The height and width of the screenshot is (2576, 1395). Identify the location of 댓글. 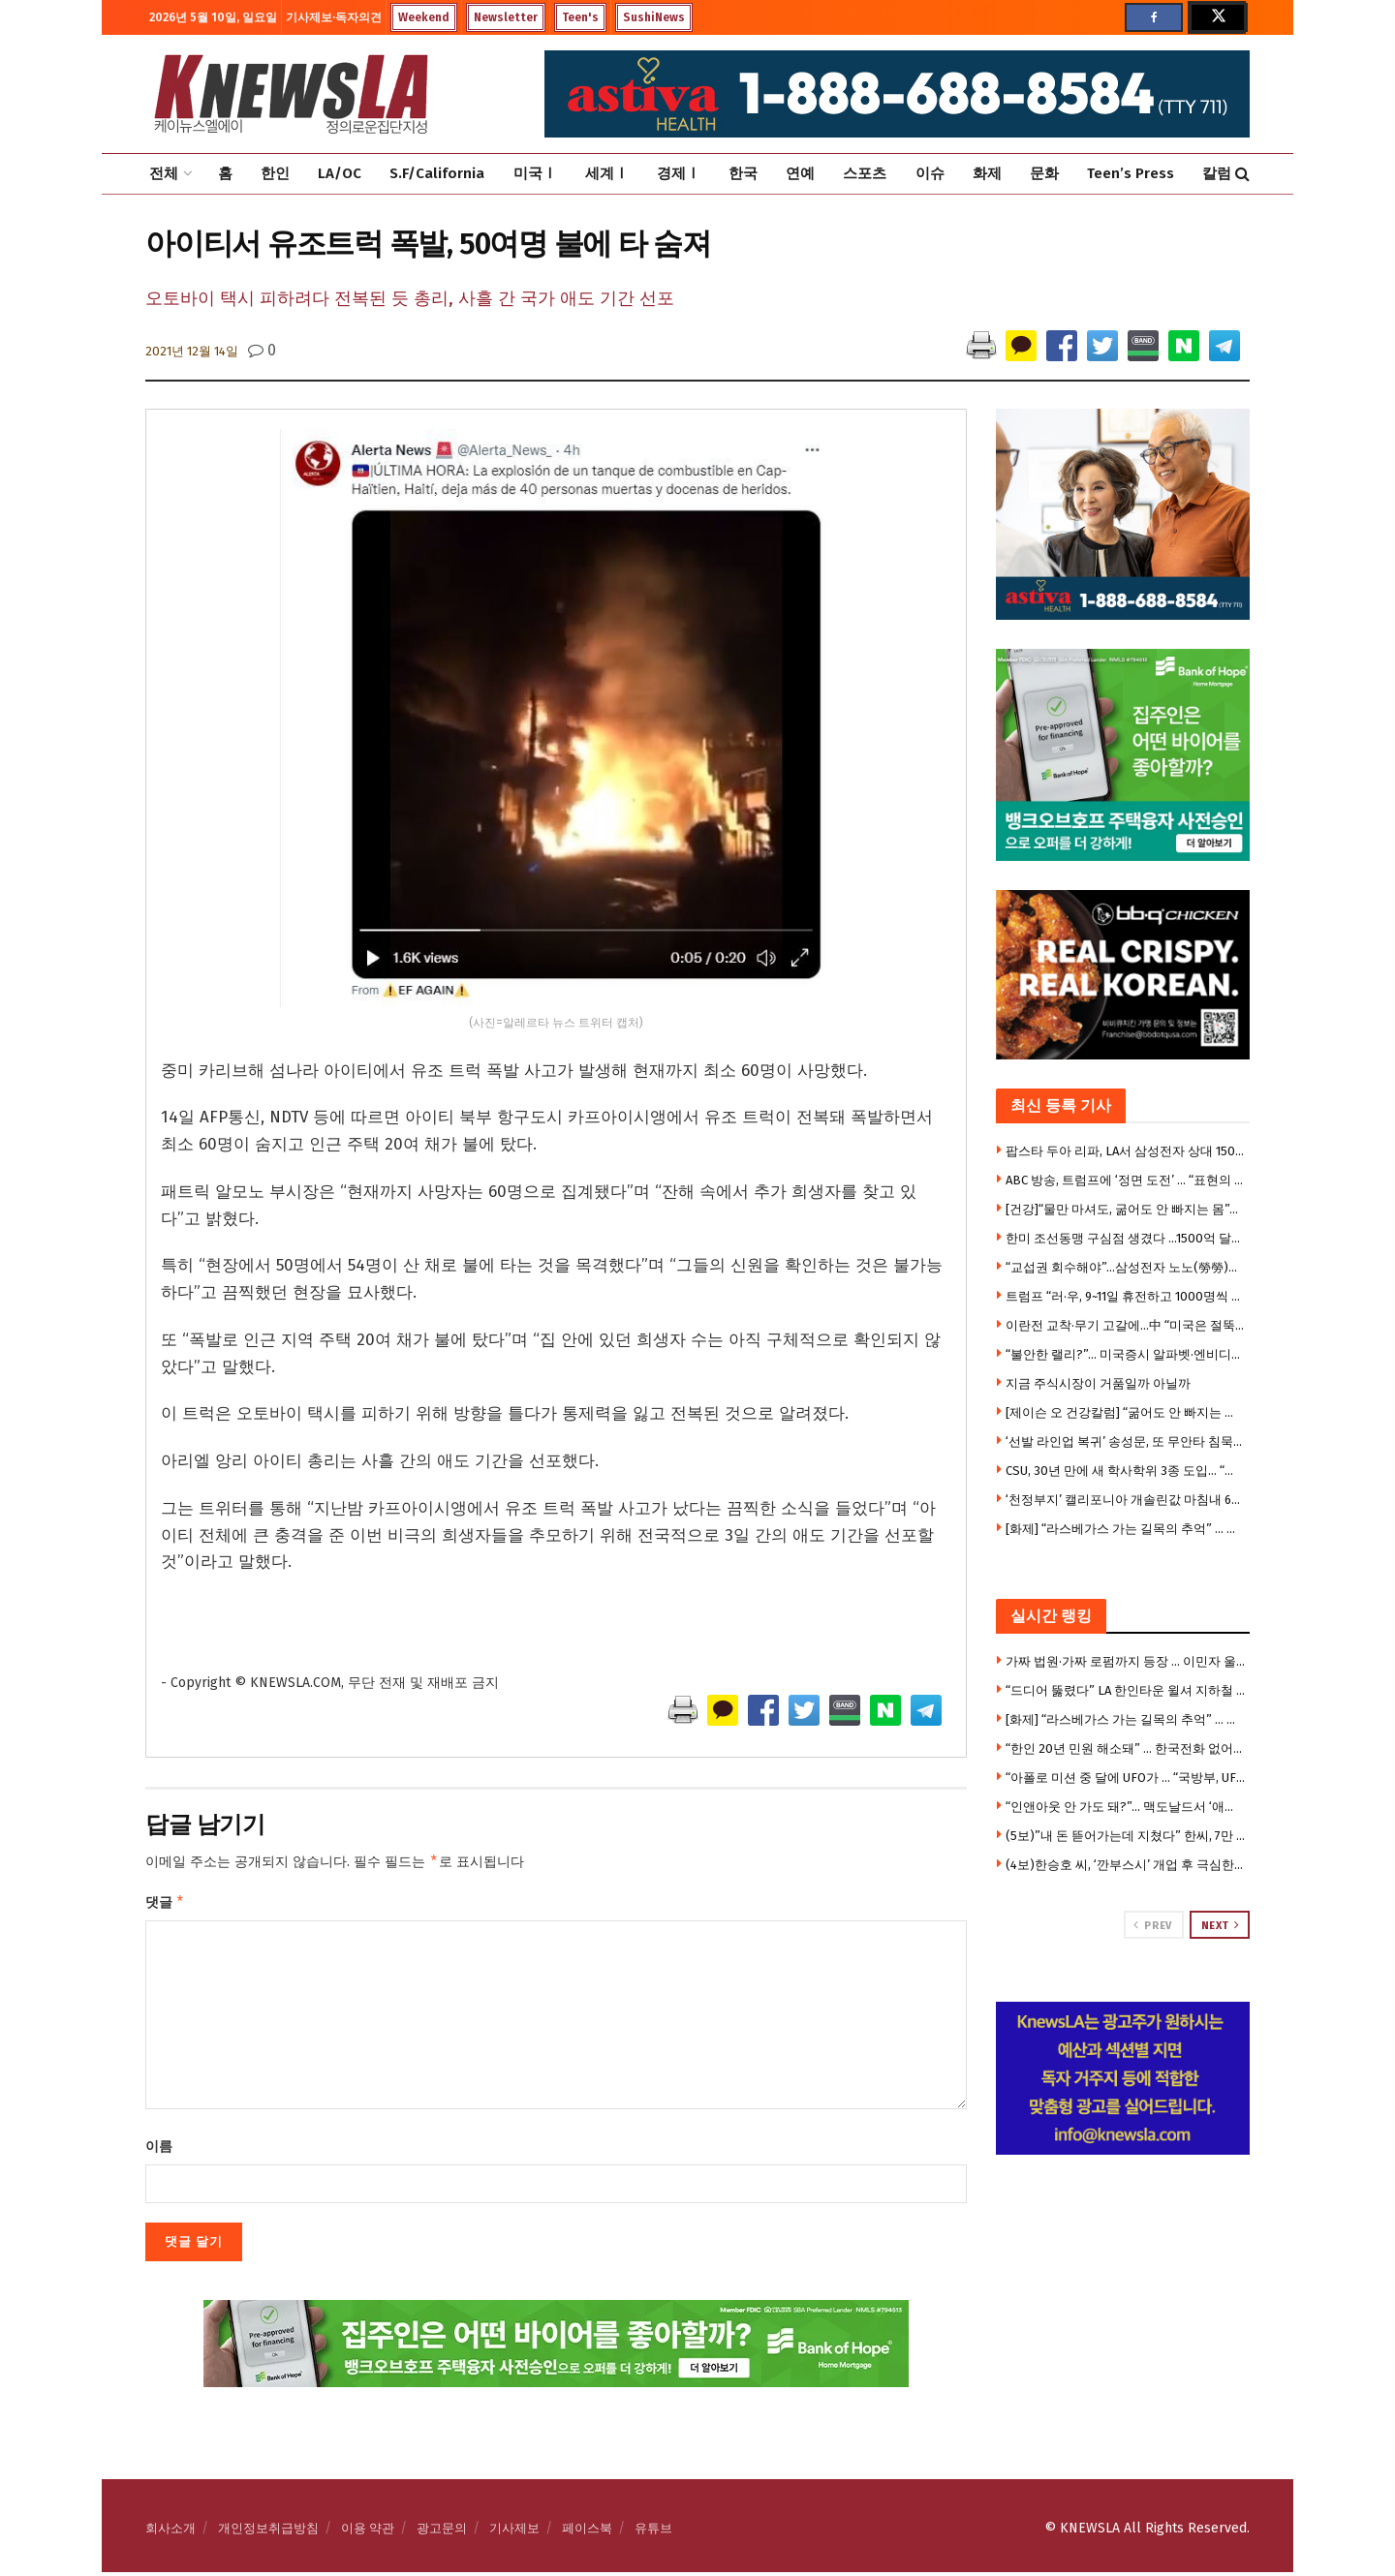
(165, 1905).